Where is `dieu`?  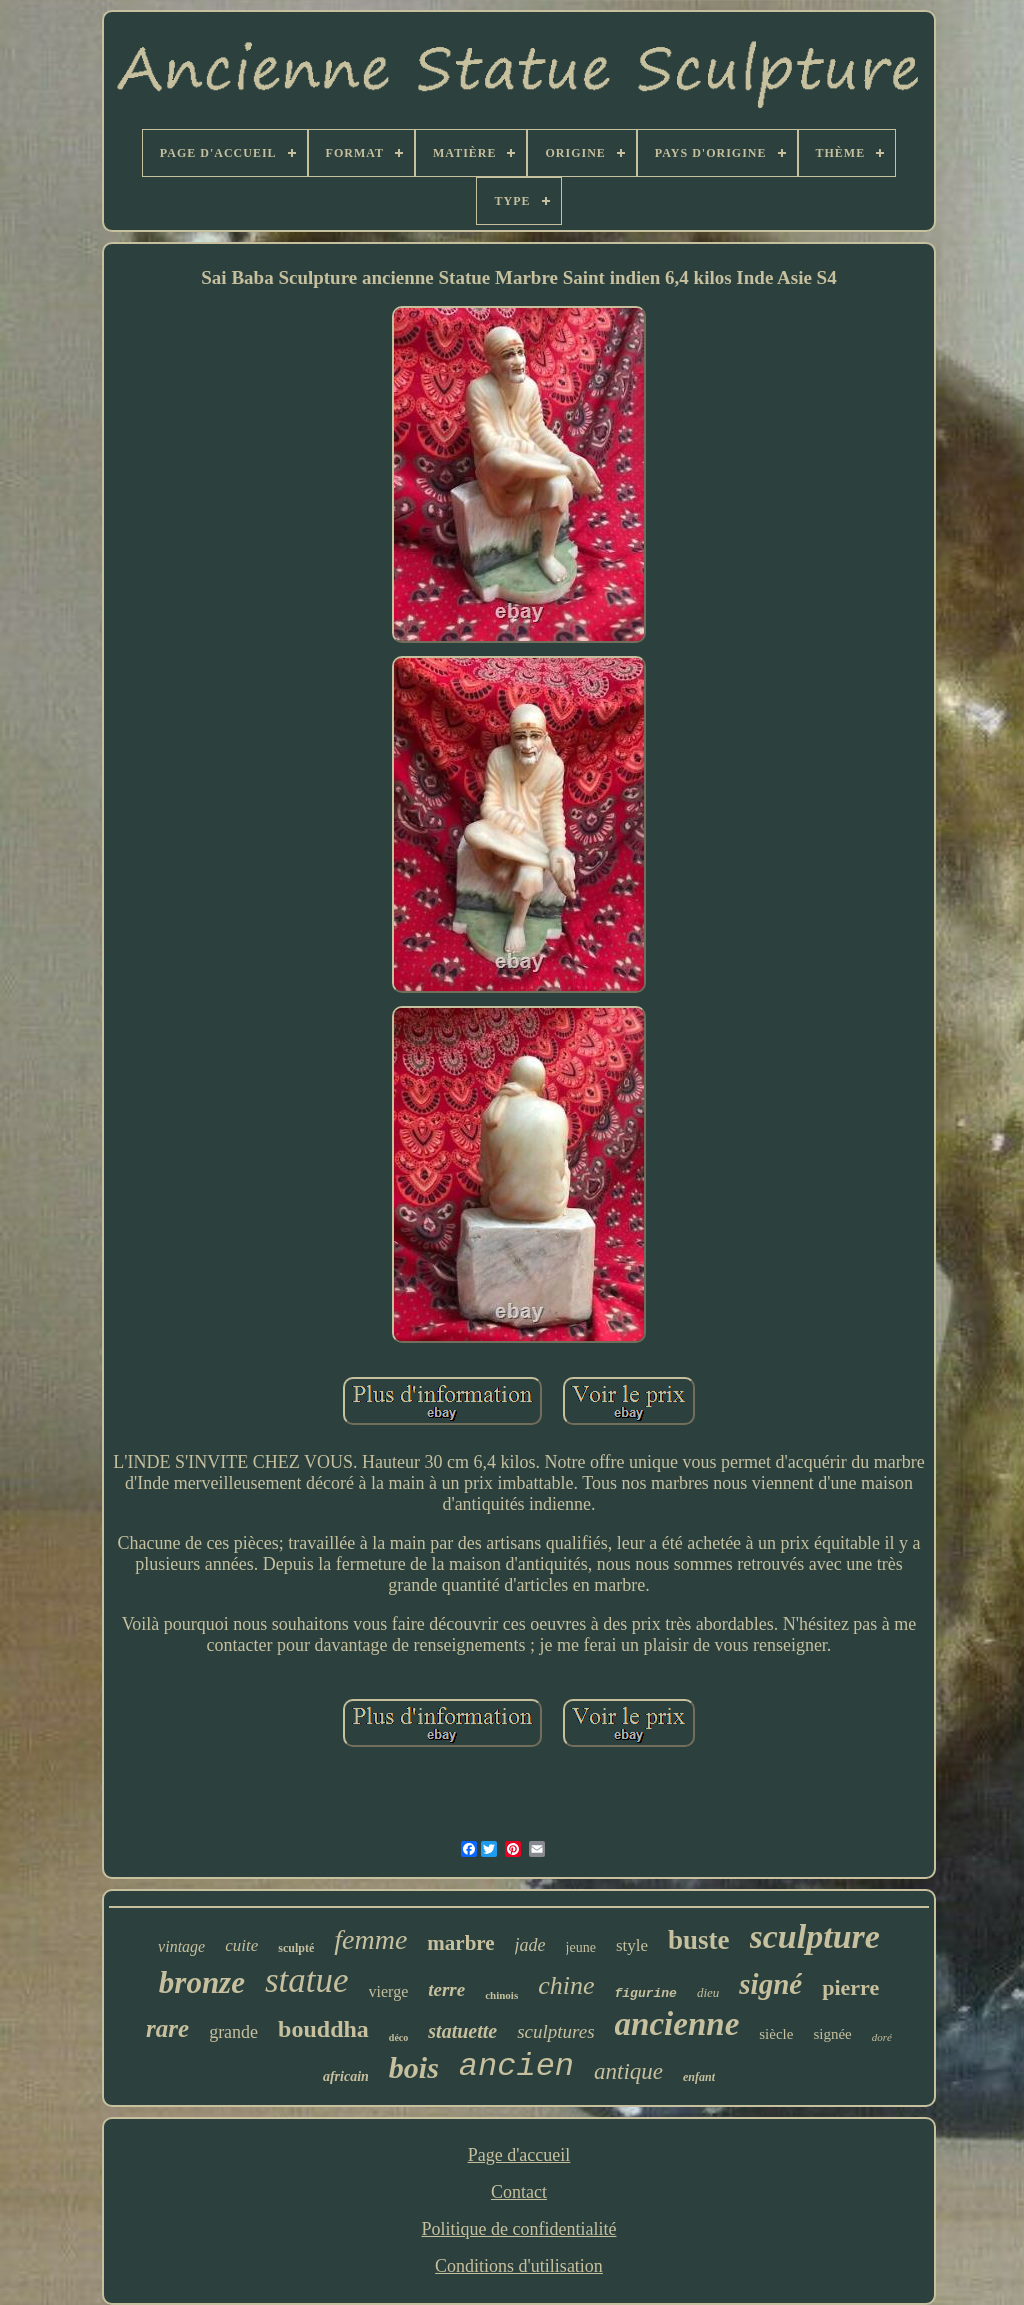
dieu is located at coordinates (708, 1992).